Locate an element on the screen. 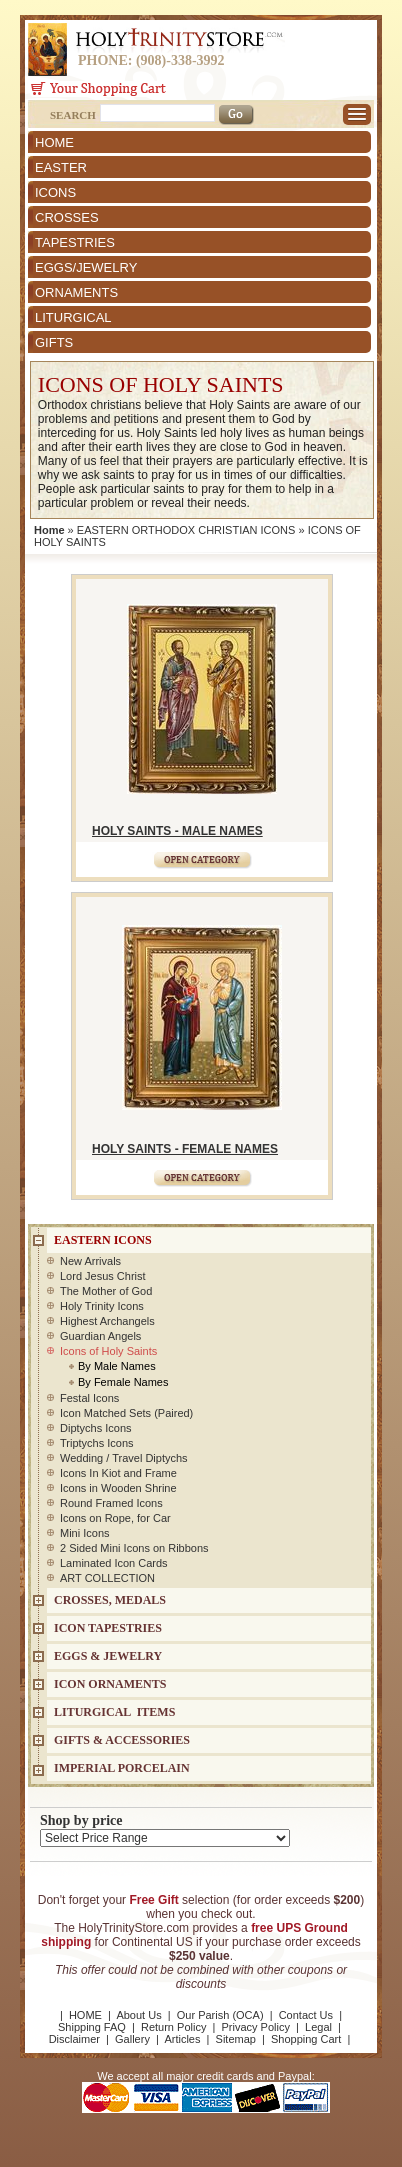 This screenshot has height=2167, width=402. ICONS is located at coordinates (55, 192).